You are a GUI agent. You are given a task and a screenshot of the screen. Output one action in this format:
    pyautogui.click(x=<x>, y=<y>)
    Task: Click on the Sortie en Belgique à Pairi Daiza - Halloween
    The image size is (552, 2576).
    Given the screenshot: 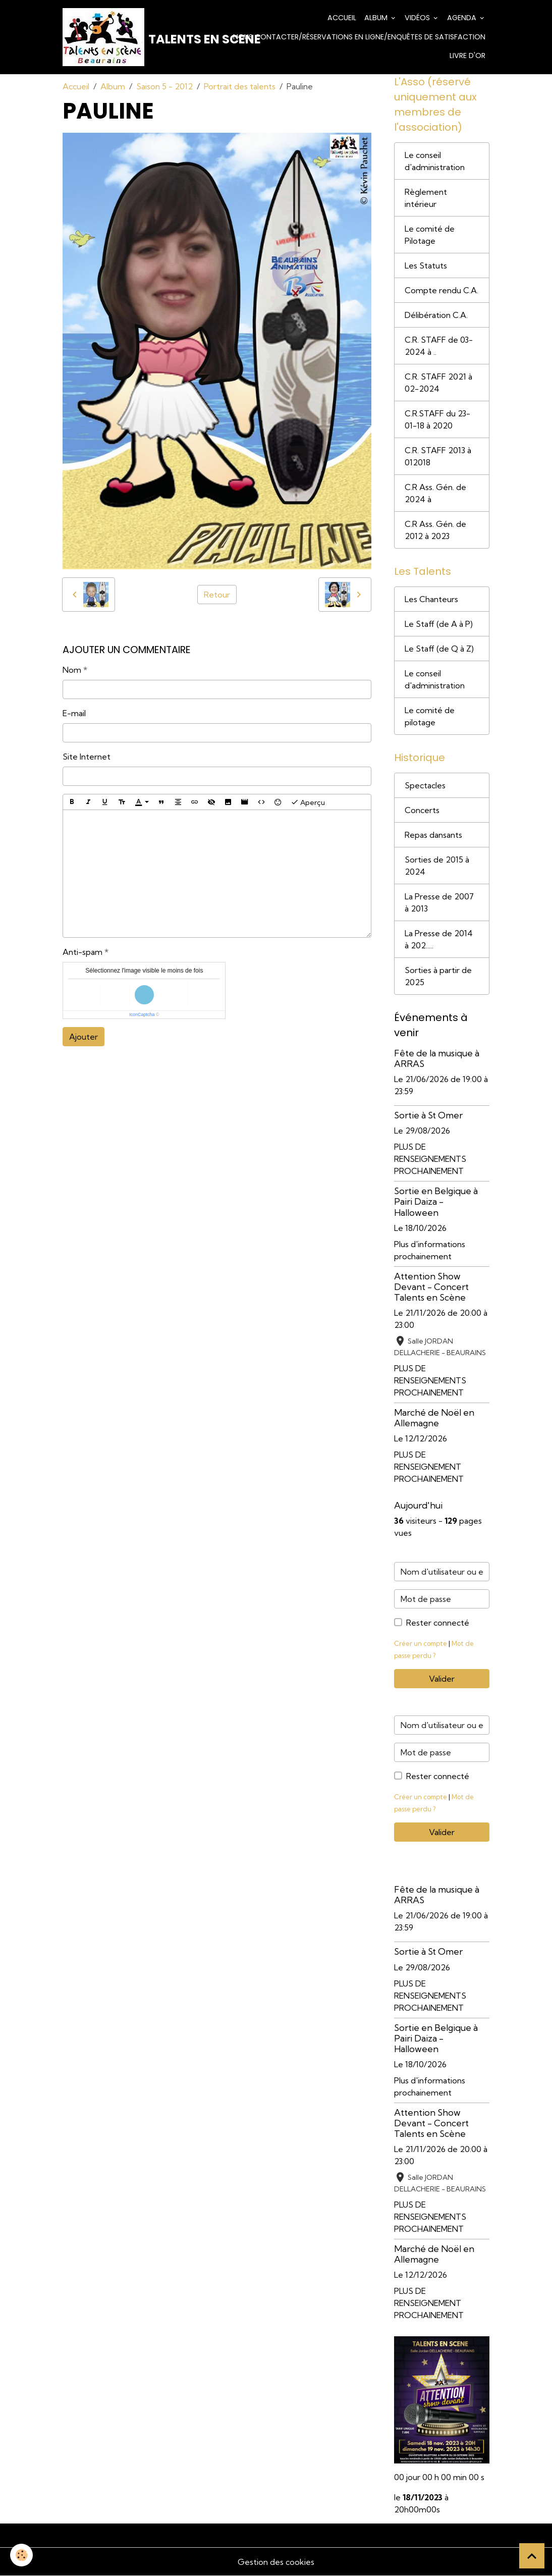 What is the action you would take?
    pyautogui.click(x=436, y=1201)
    